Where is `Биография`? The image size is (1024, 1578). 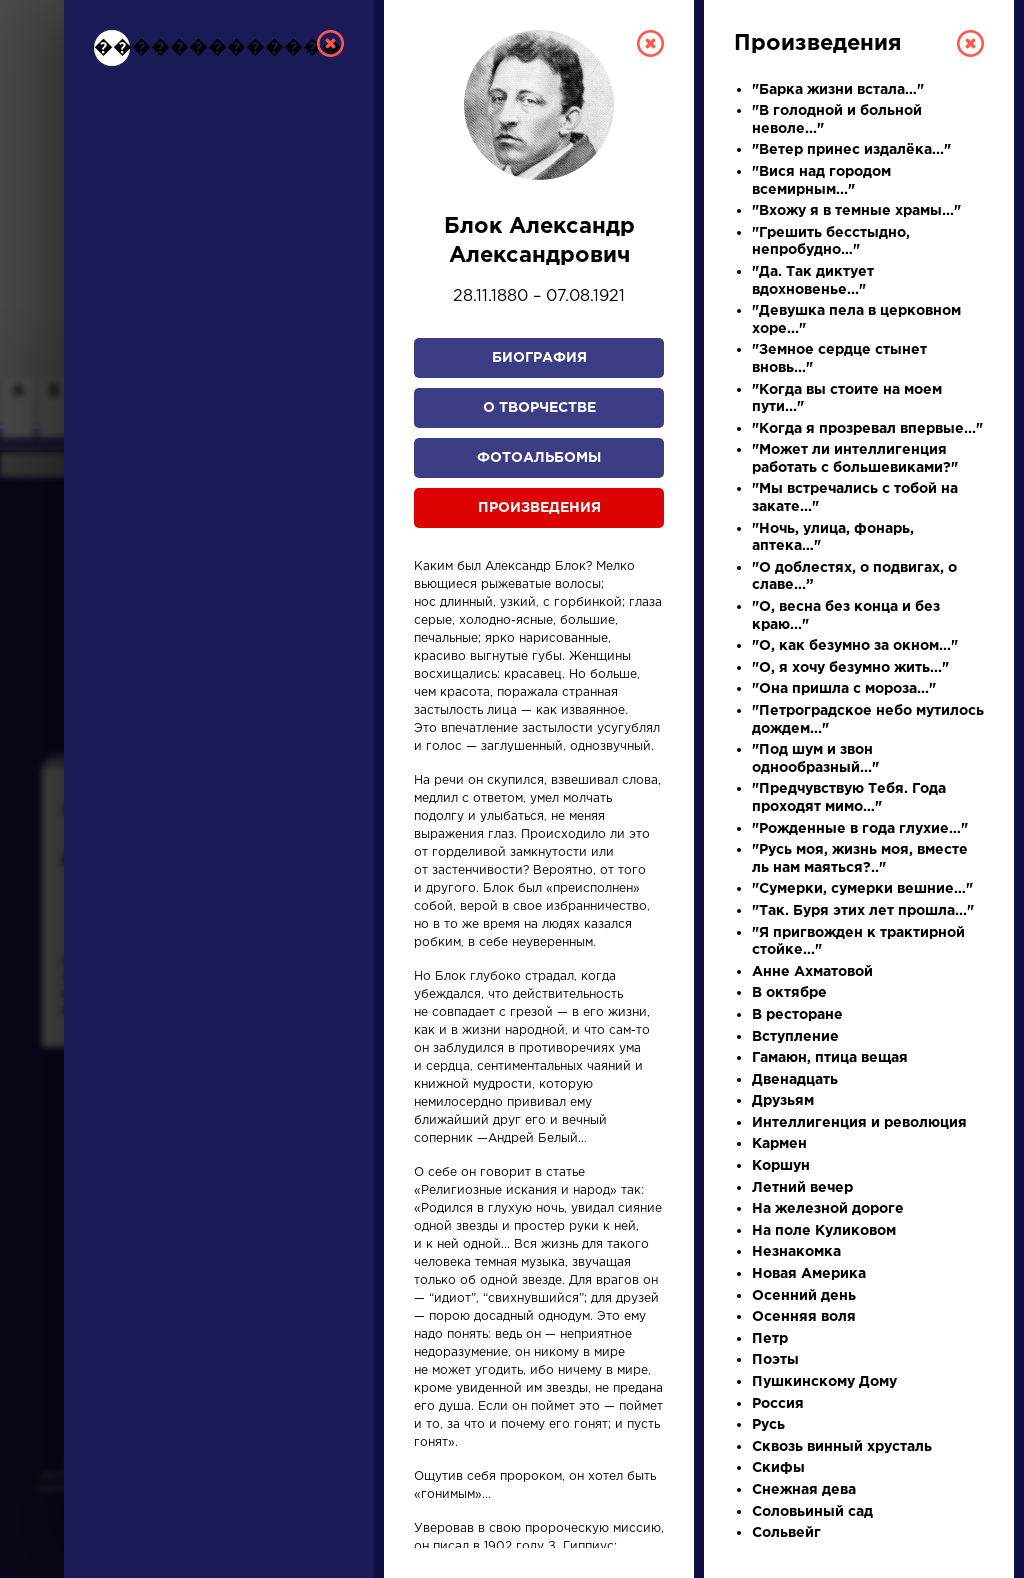 Биография is located at coordinates (539, 358).